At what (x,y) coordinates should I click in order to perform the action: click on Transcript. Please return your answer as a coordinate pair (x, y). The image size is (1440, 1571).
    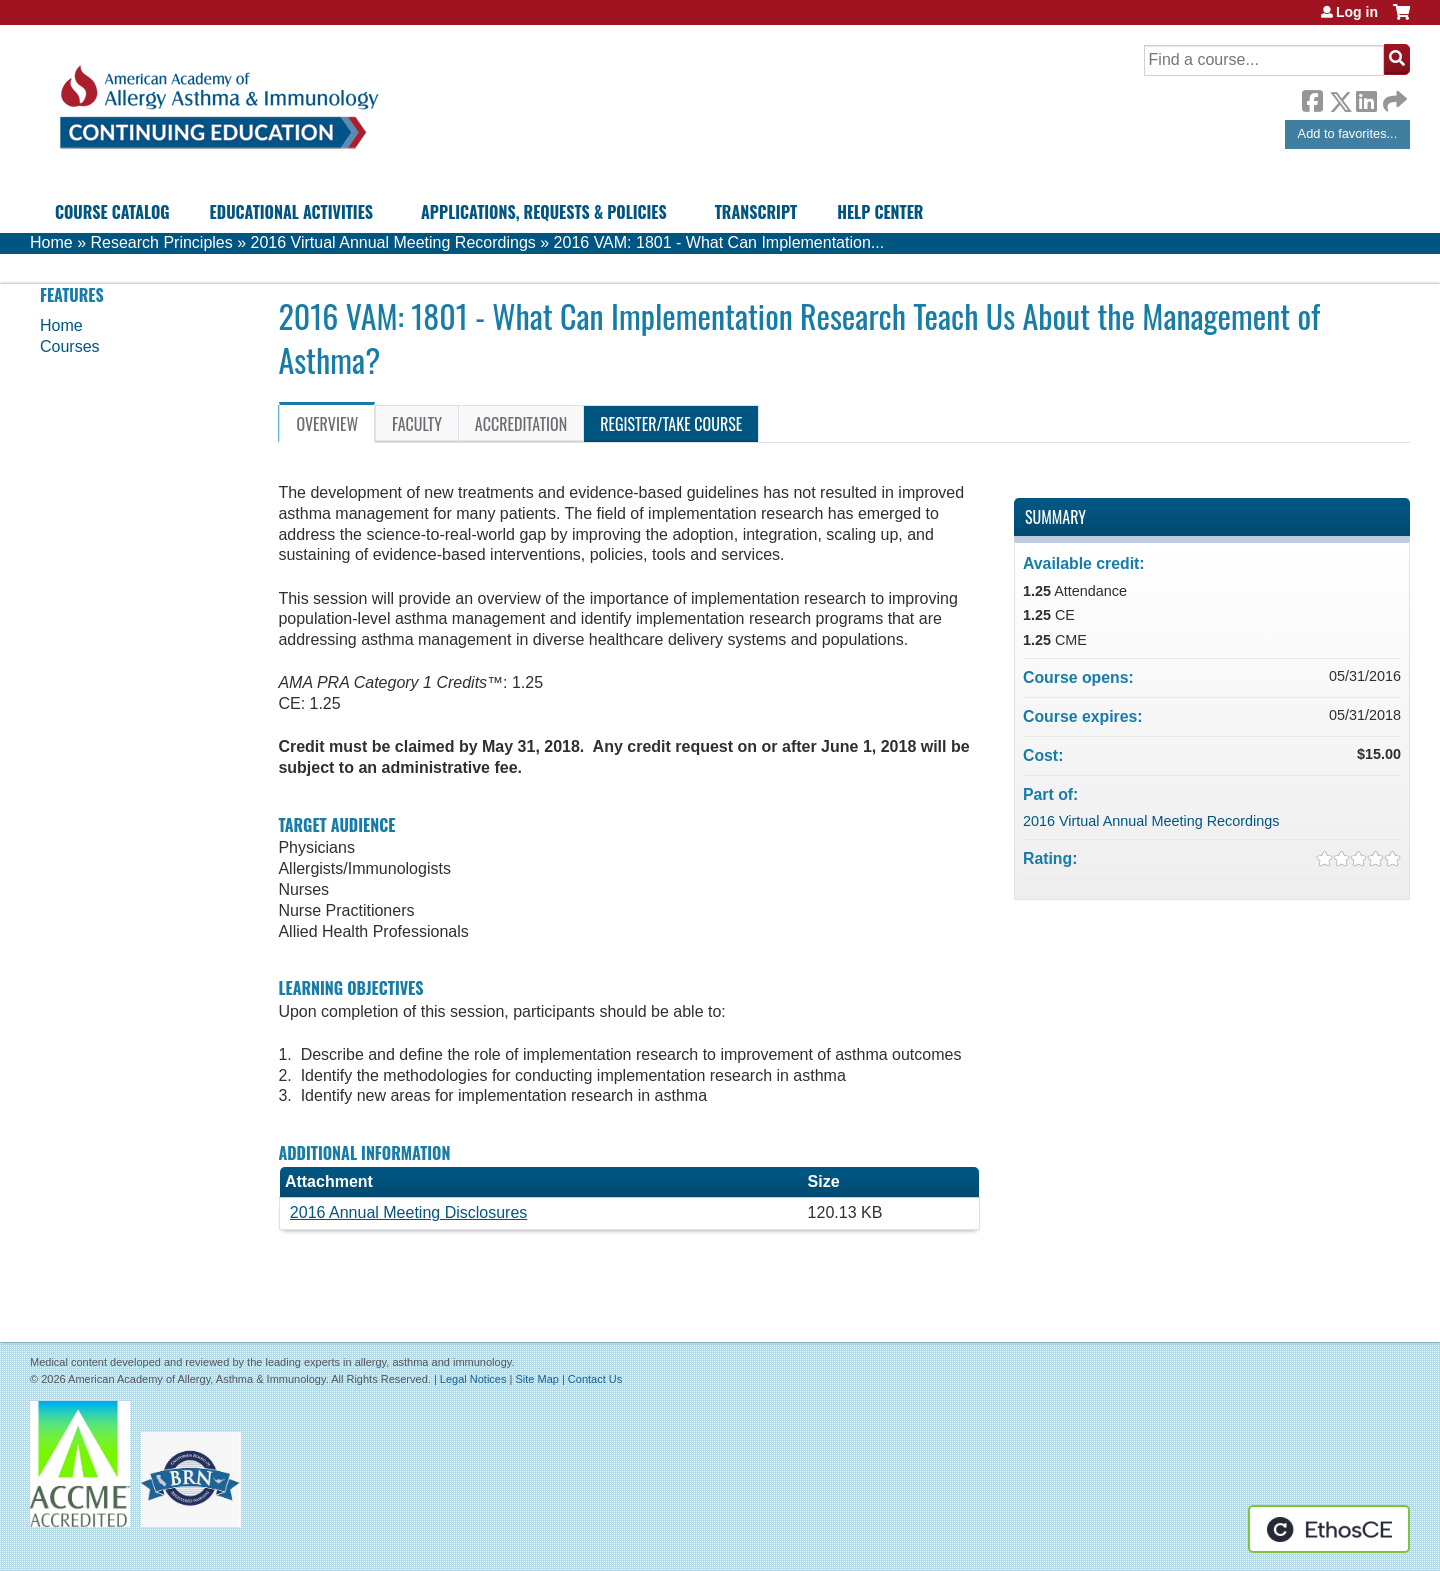
    Looking at the image, I should click on (756, 212).